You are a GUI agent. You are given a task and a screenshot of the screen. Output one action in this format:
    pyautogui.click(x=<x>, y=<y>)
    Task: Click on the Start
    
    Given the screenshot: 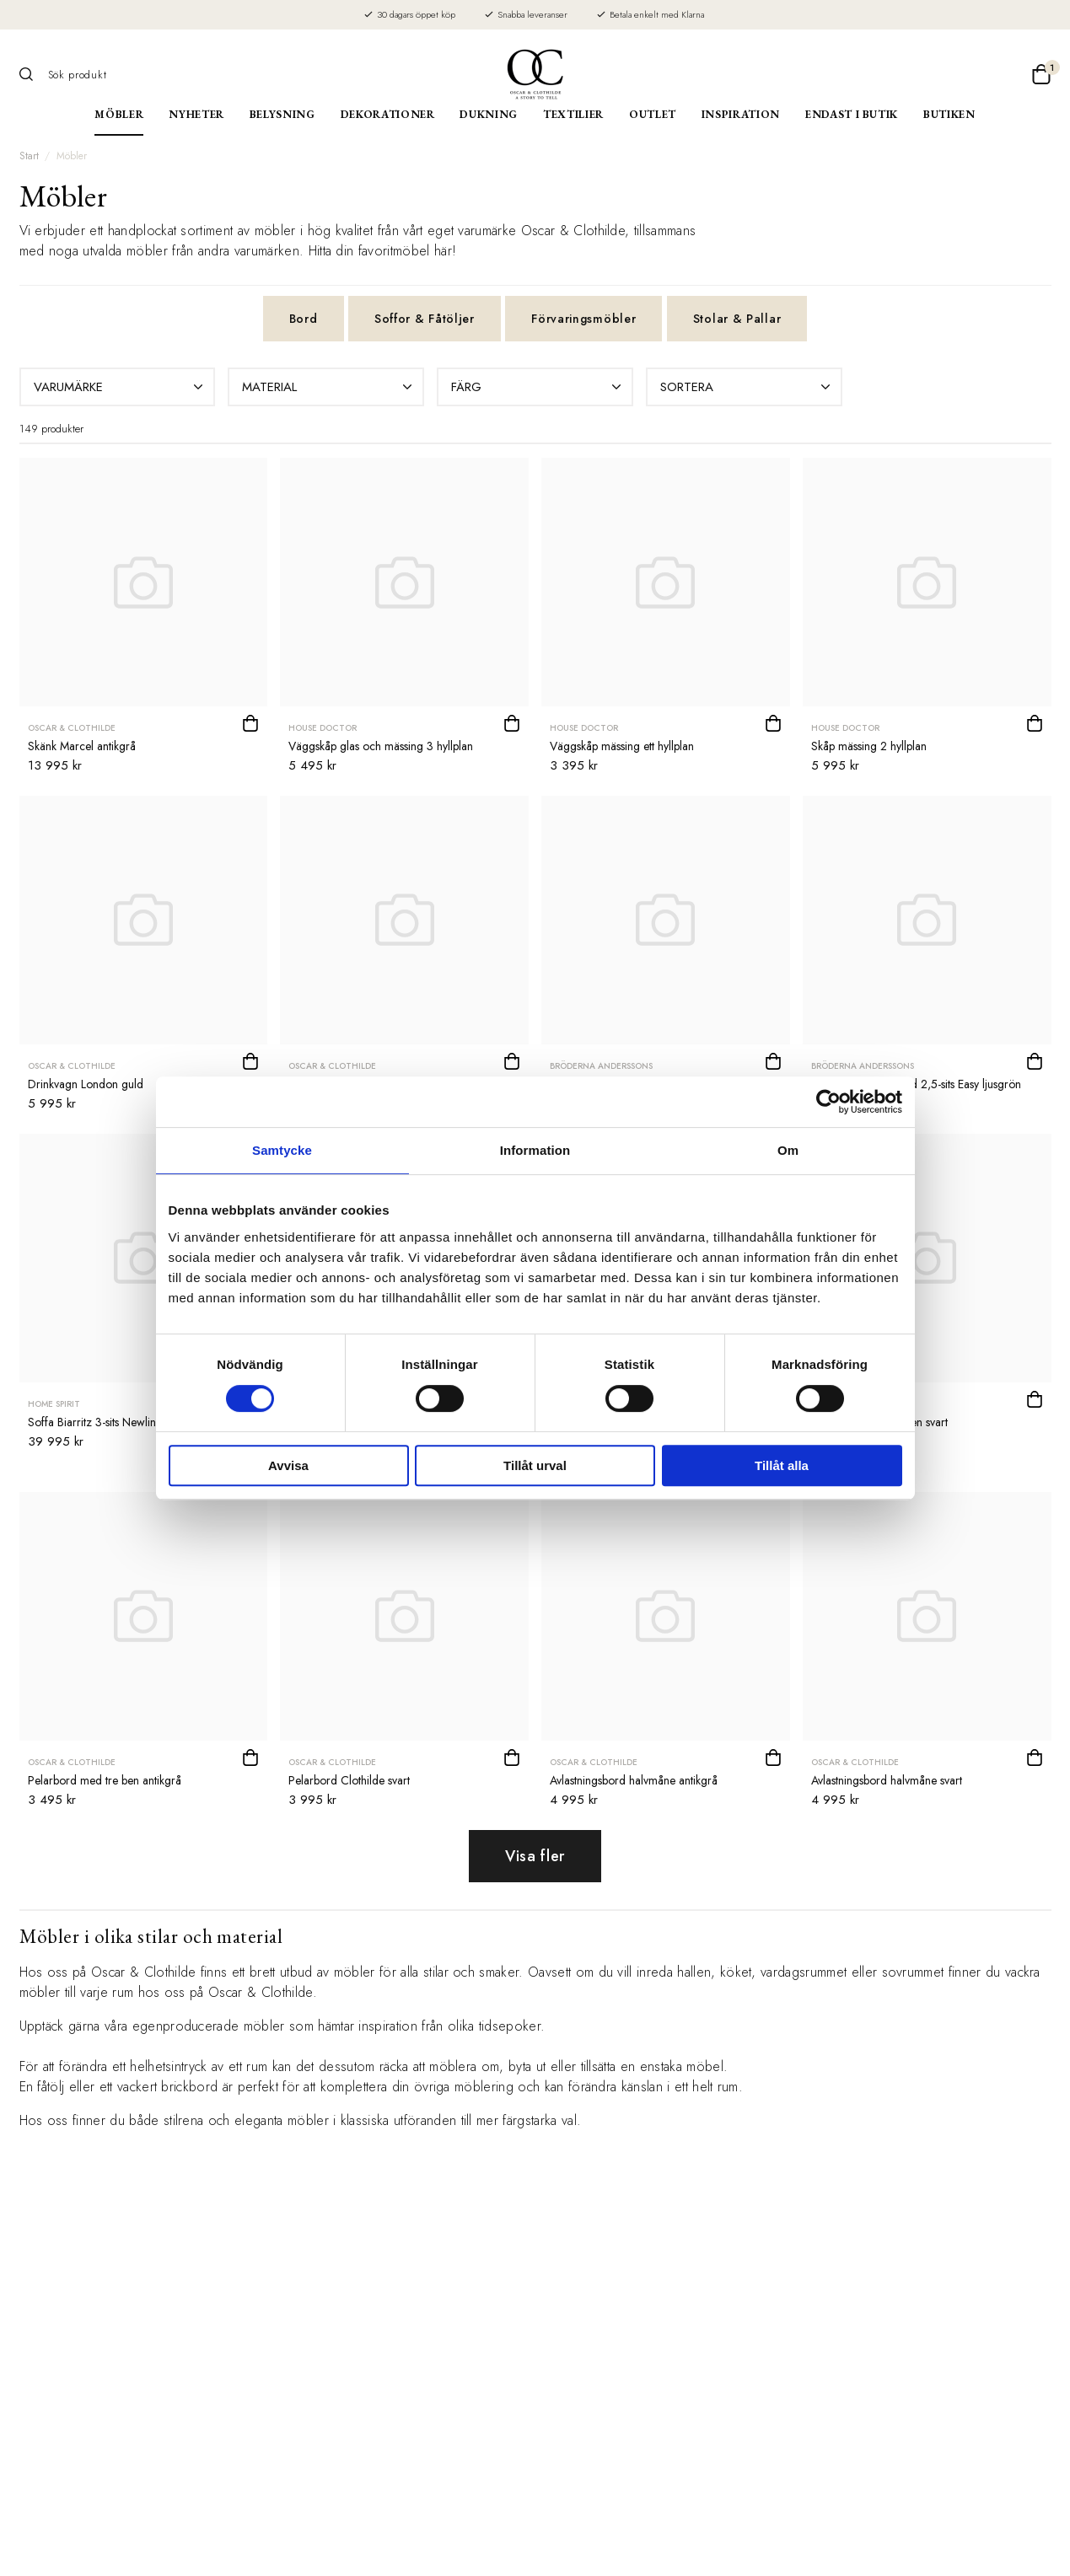 What is the action you would take?
    pyautogui.click(x=29, y=156)
    